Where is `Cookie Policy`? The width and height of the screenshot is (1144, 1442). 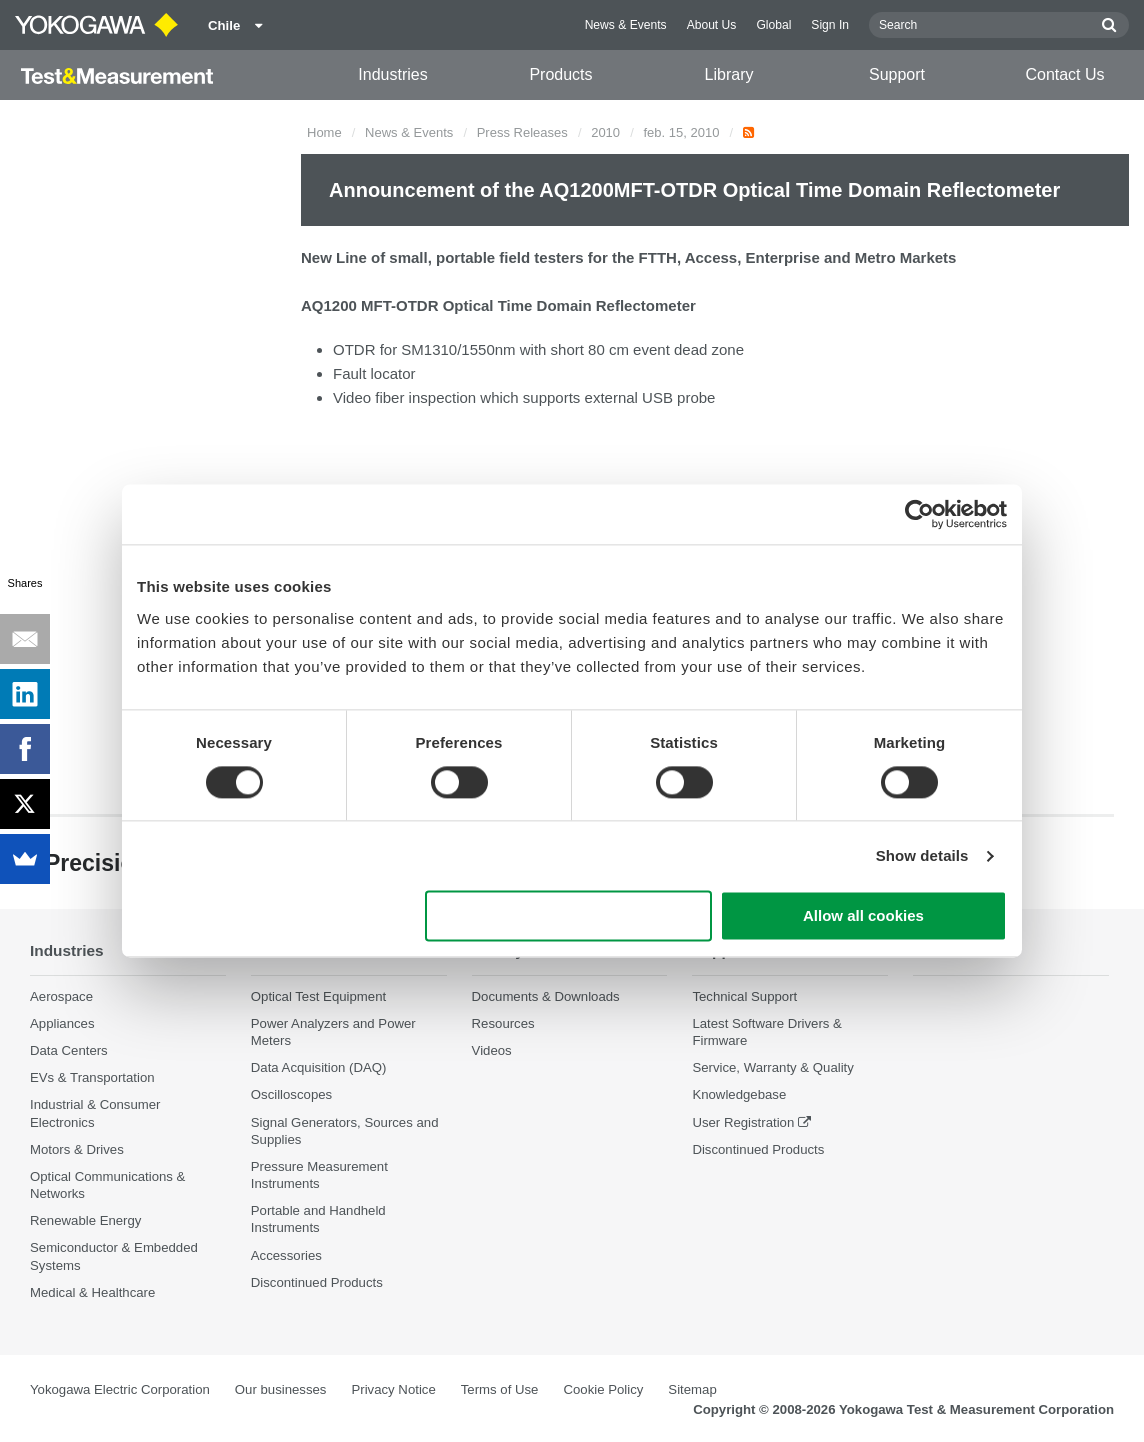 Cookie Policy is located at coordinates (603, 1389).